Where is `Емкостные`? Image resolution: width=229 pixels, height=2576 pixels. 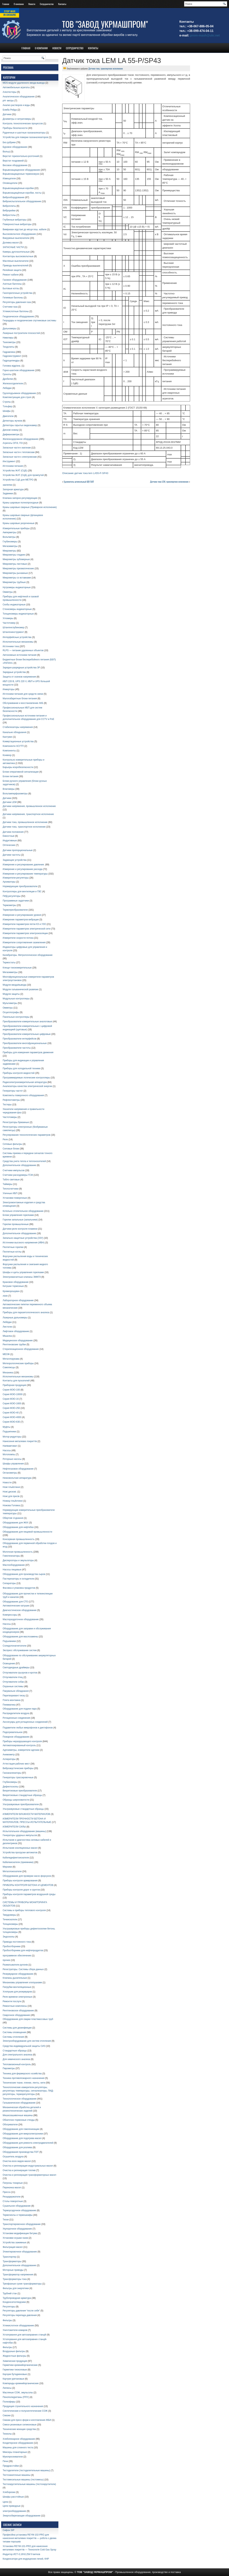
Емкостные is located at coordinates (9, 836).